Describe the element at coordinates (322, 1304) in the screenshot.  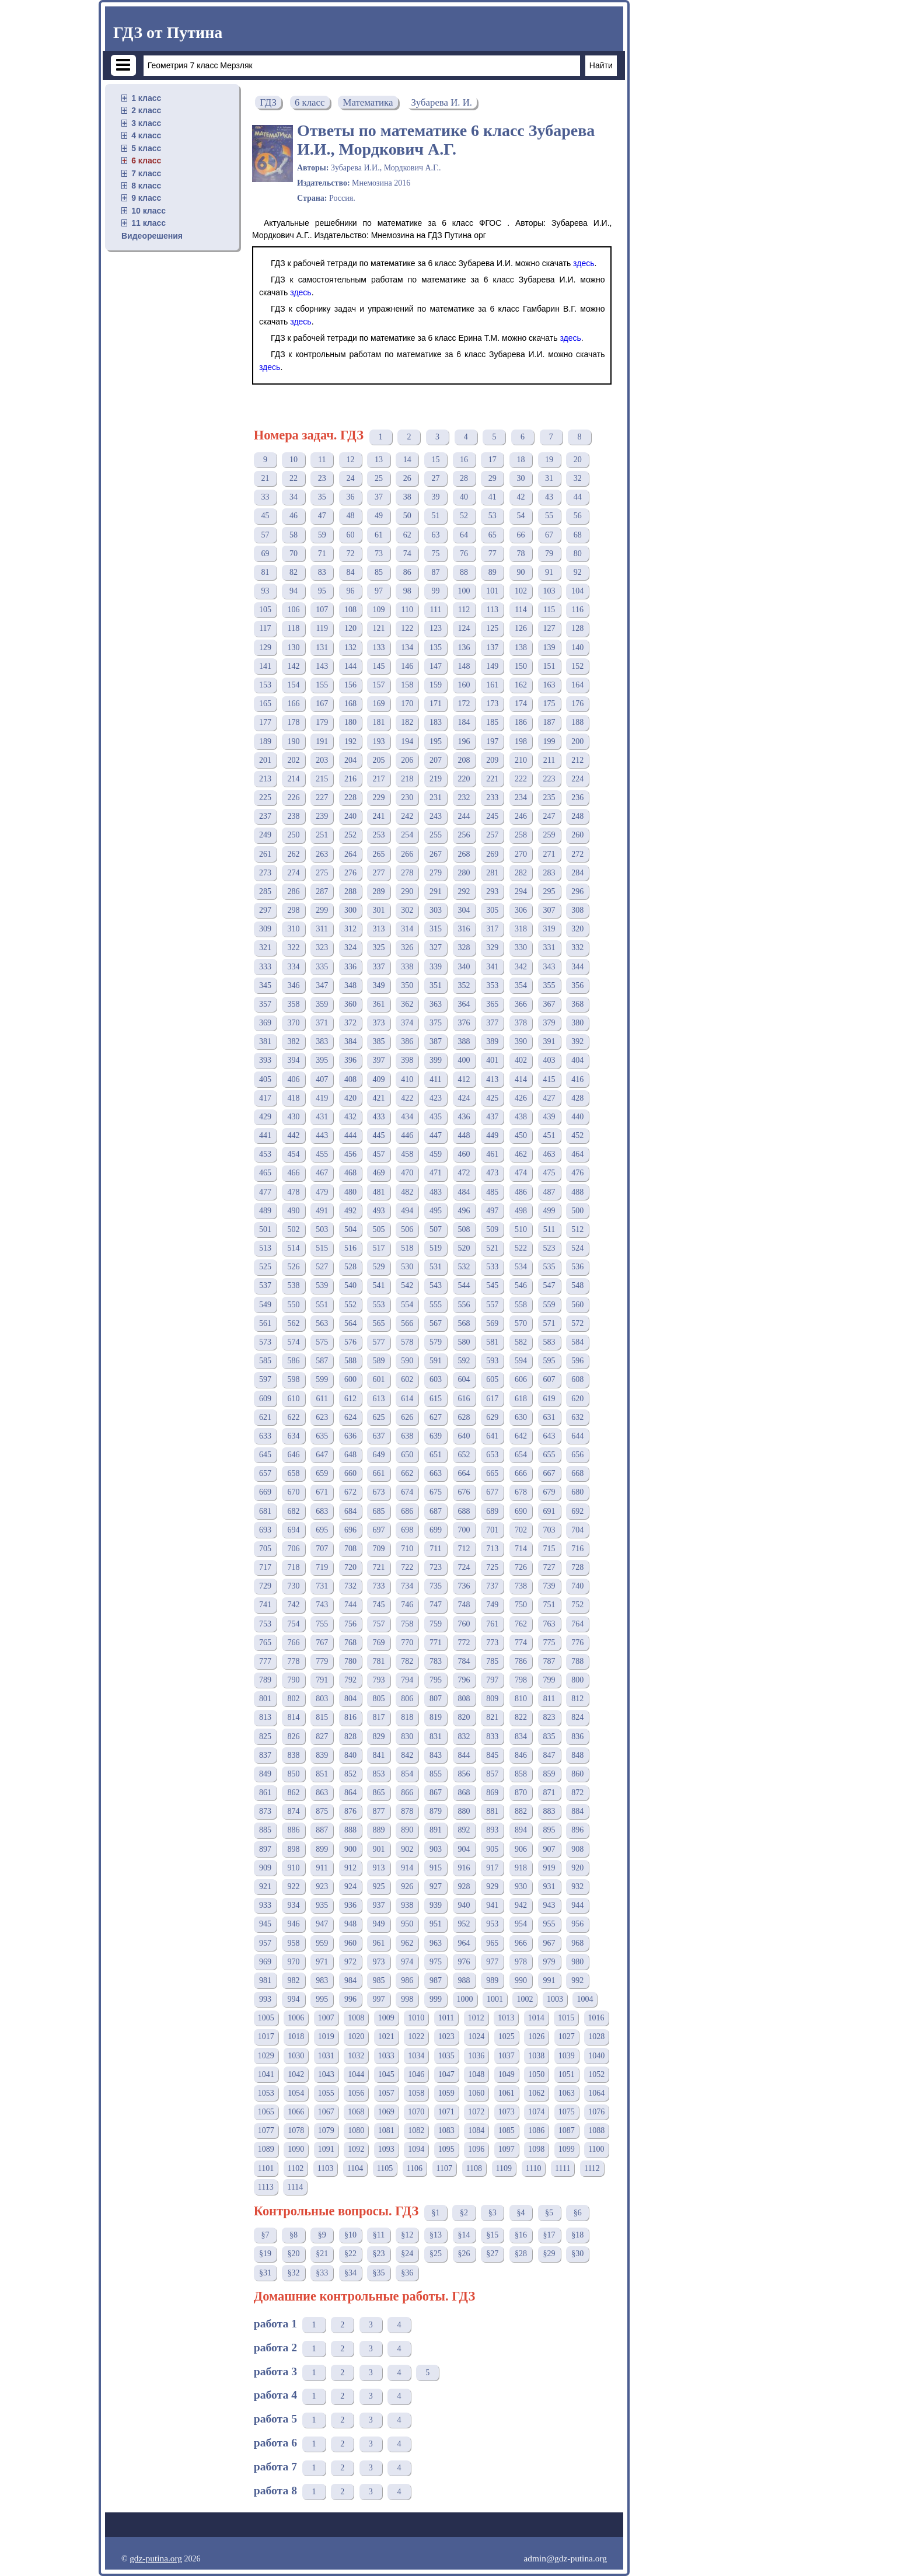
I see `551` at that location.